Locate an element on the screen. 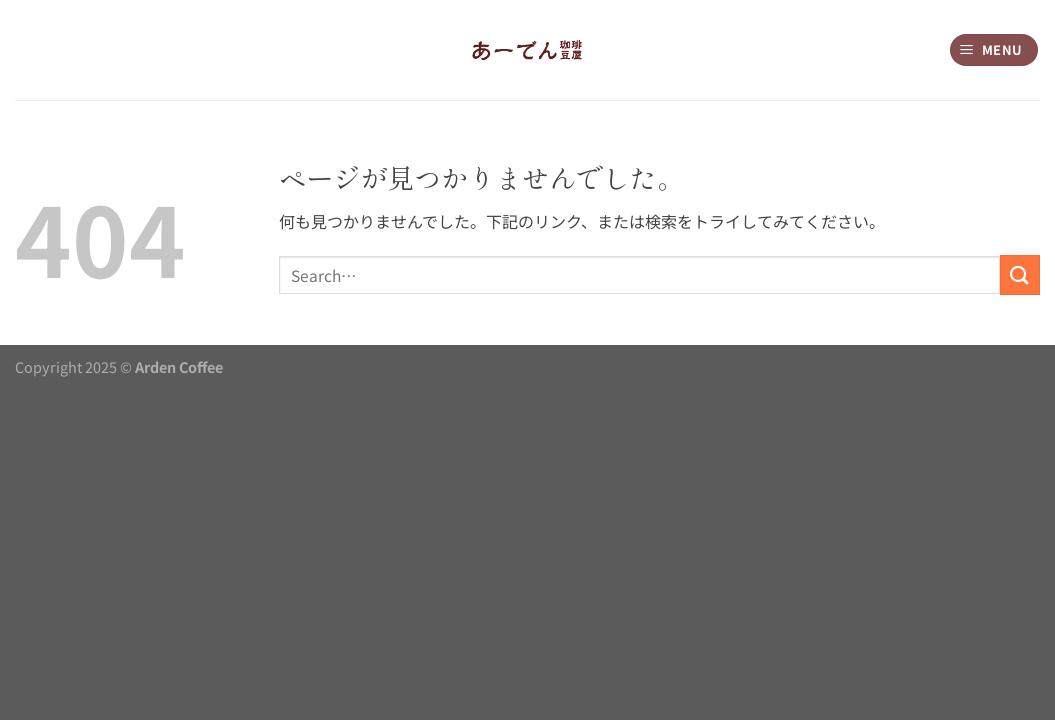 This screenshot has width=1055, height=720. [Submit] is located at coordinates (1020, 274).